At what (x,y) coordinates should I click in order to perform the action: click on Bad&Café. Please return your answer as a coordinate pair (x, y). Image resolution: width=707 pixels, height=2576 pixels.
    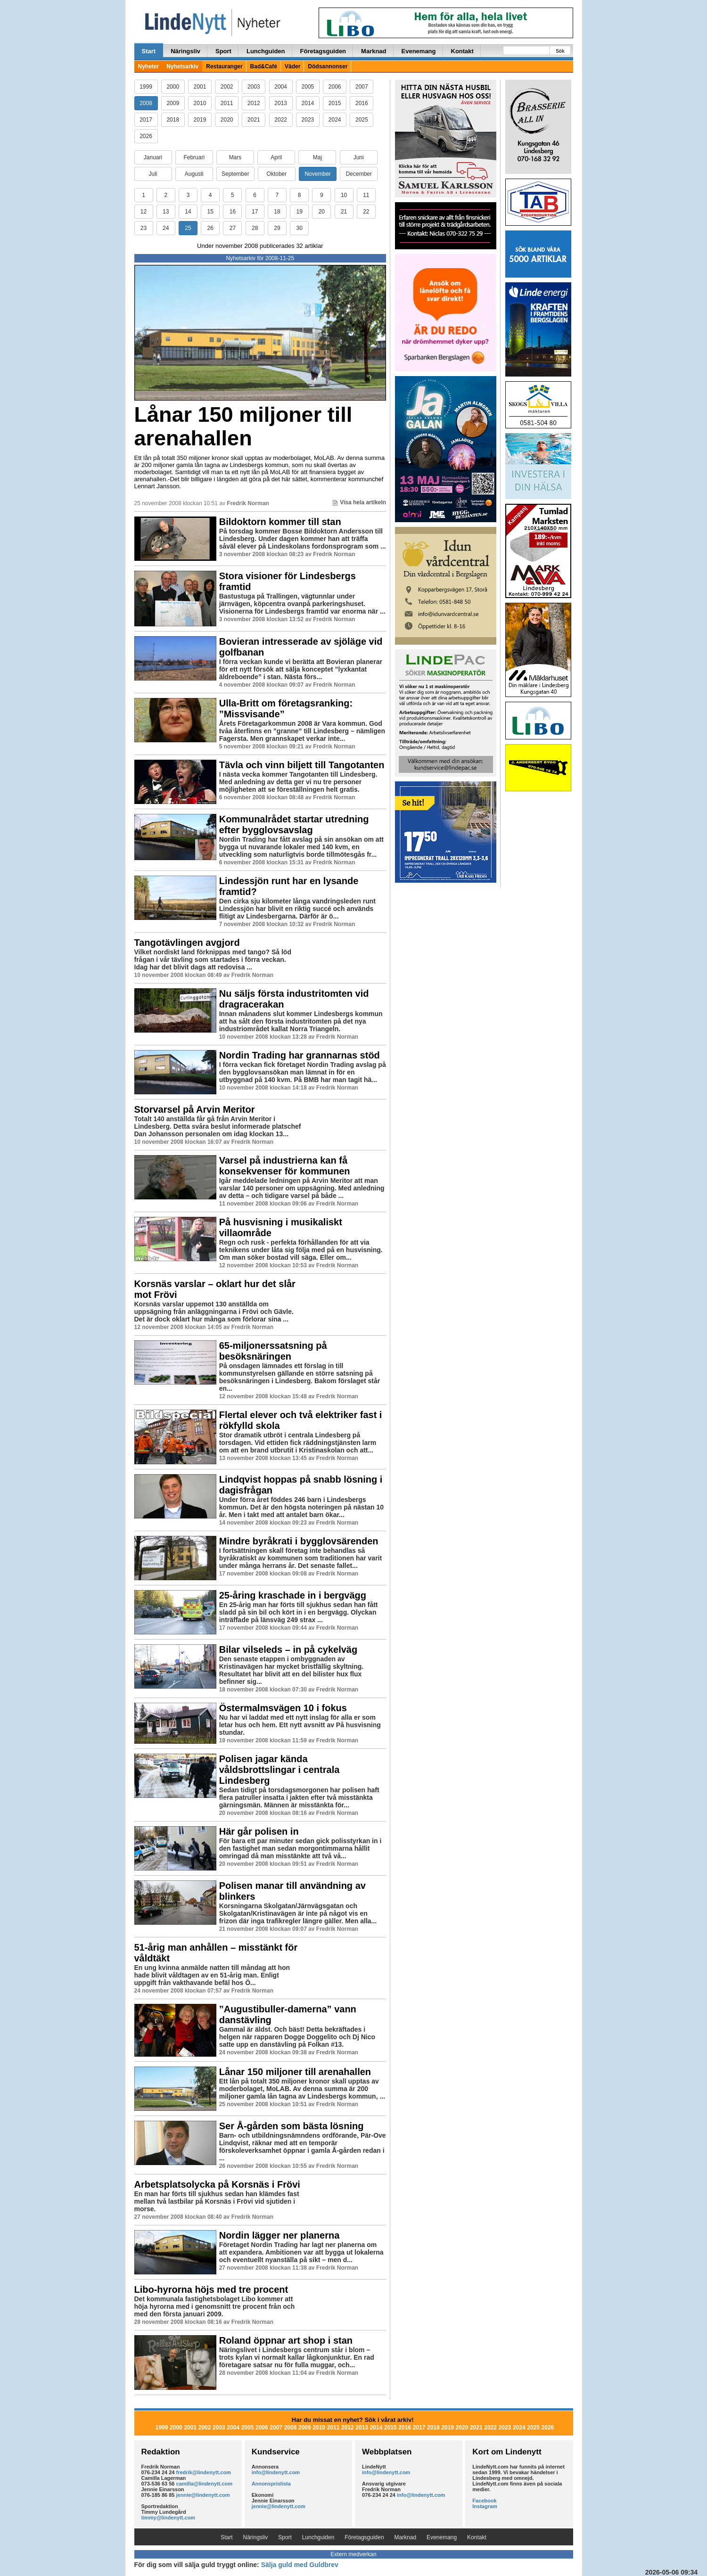
    Looking at the image, I should click on (263, 66).